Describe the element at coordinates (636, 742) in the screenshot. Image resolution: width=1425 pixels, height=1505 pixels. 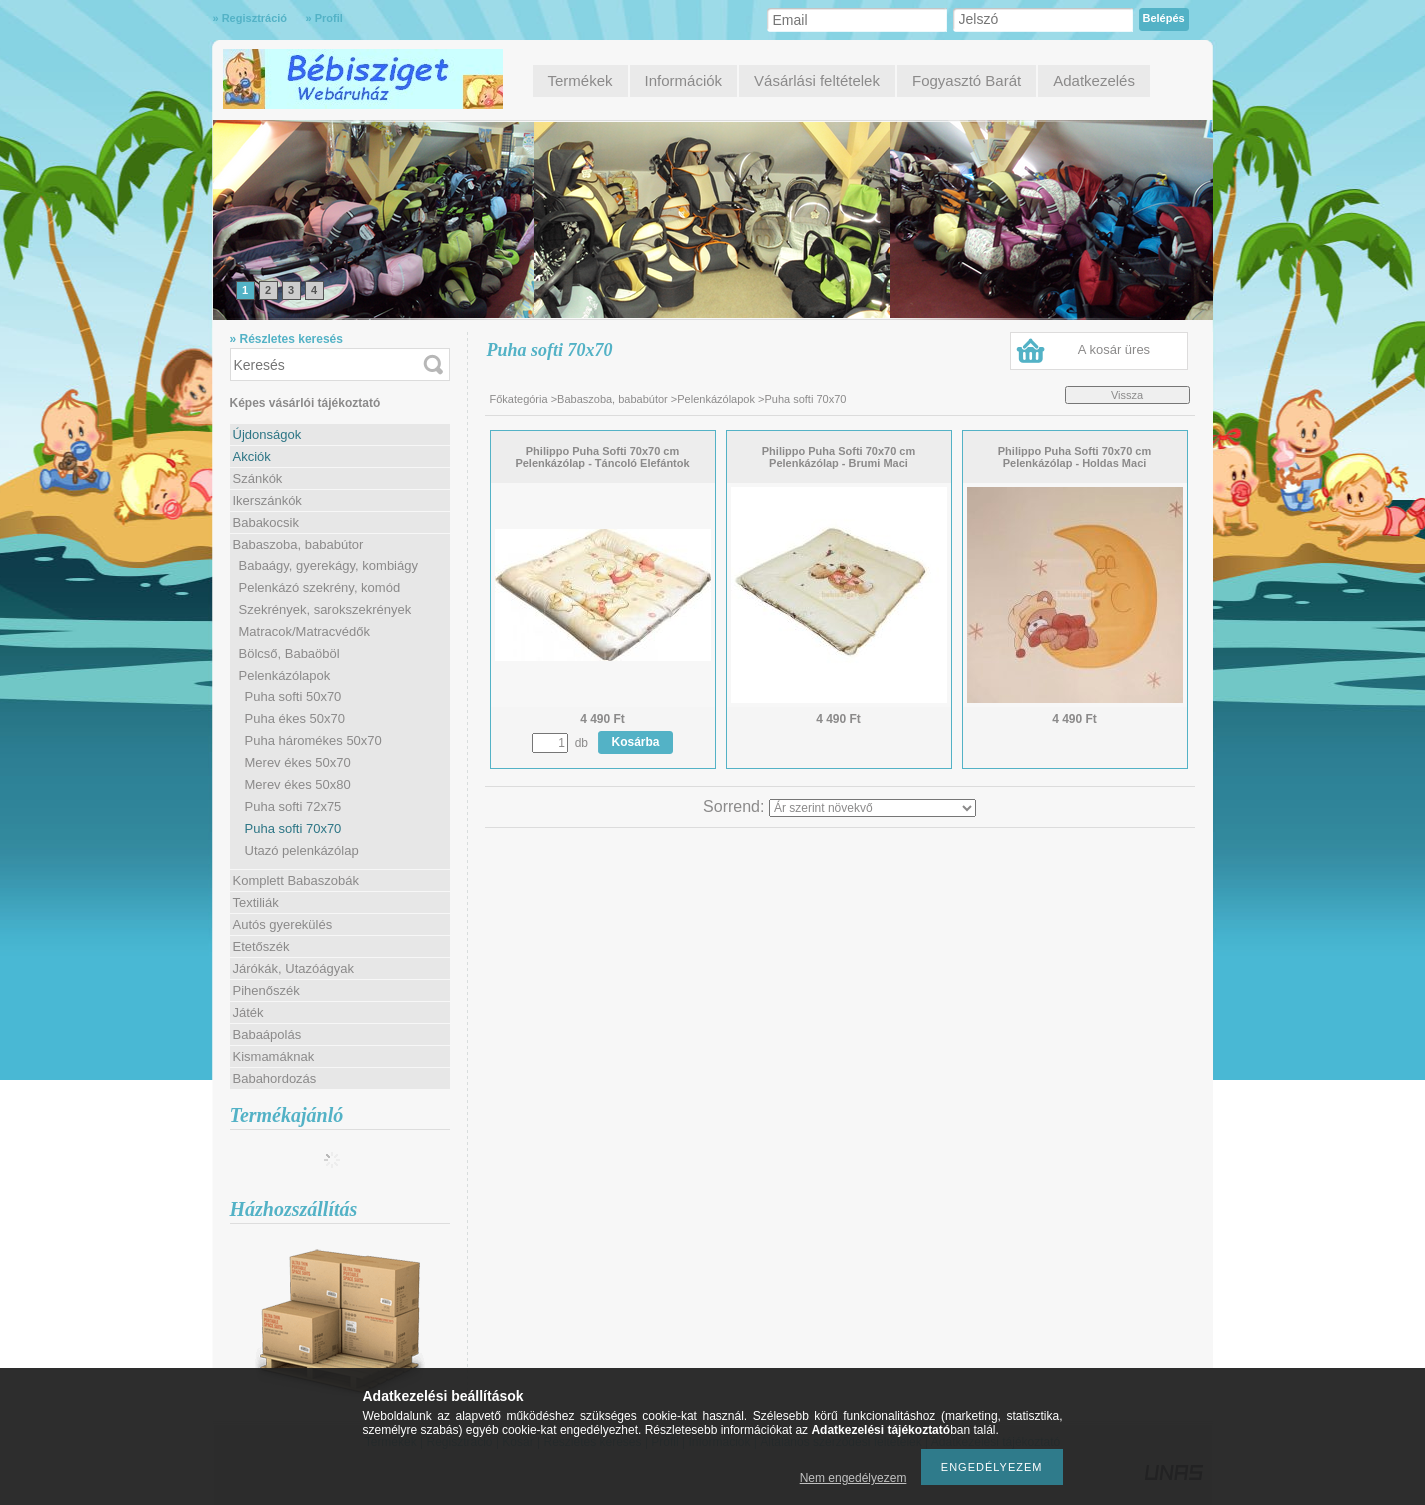
I see `Kosárba` at that location.